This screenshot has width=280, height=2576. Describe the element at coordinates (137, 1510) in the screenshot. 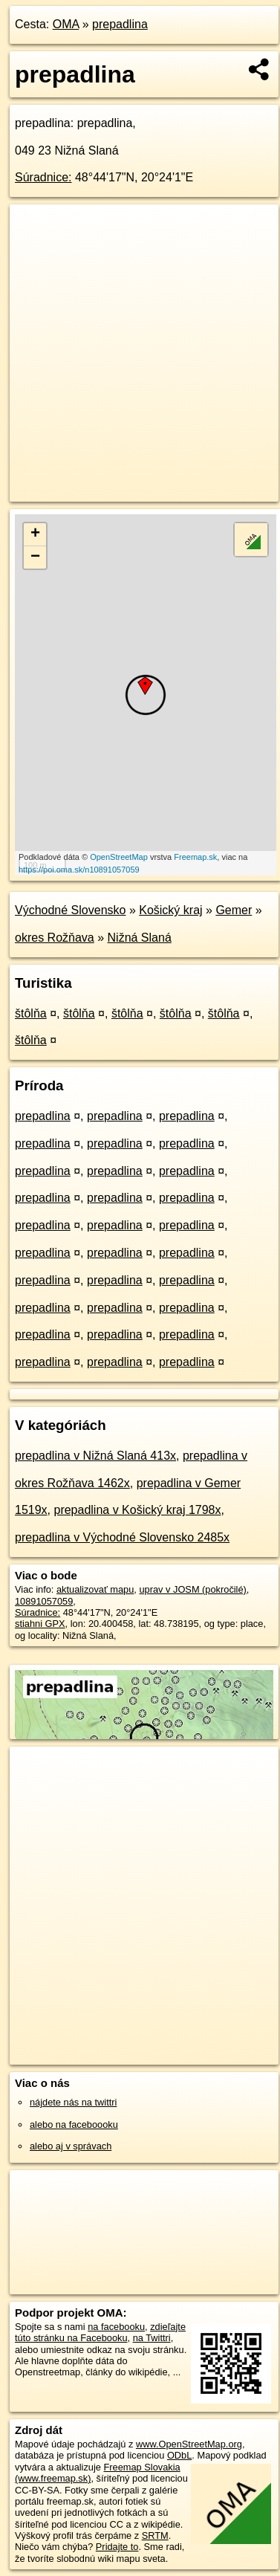

I see `prepadlina v Košický kraj 1798x` at that location.